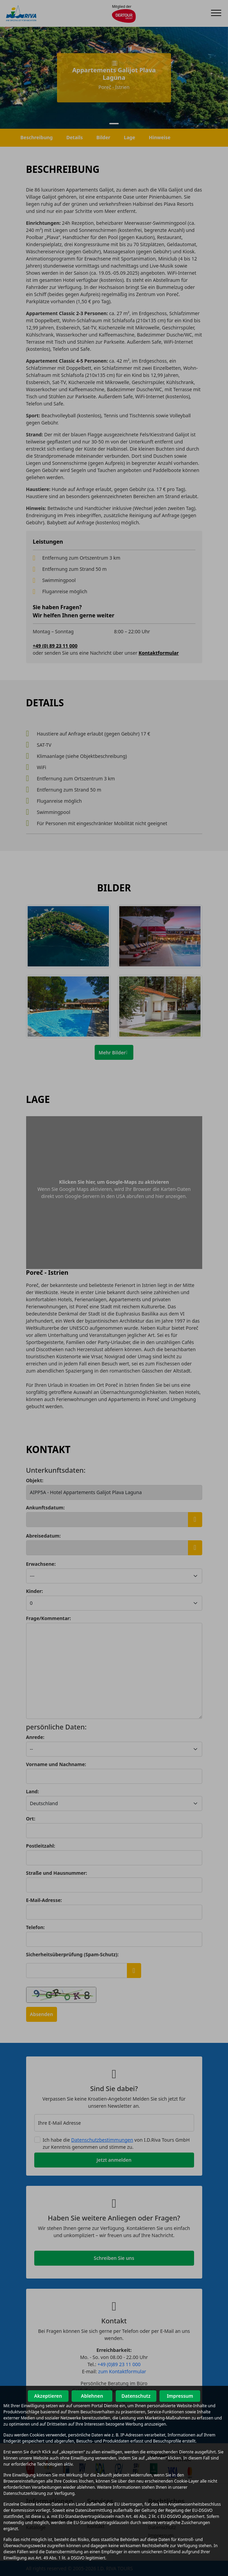 The width and height of the screenshot is (228, 2576). What do you see at coordinates (136, 2396) in the screenshot?
I see `Datenschutz` at bounding box center [136, 2396].